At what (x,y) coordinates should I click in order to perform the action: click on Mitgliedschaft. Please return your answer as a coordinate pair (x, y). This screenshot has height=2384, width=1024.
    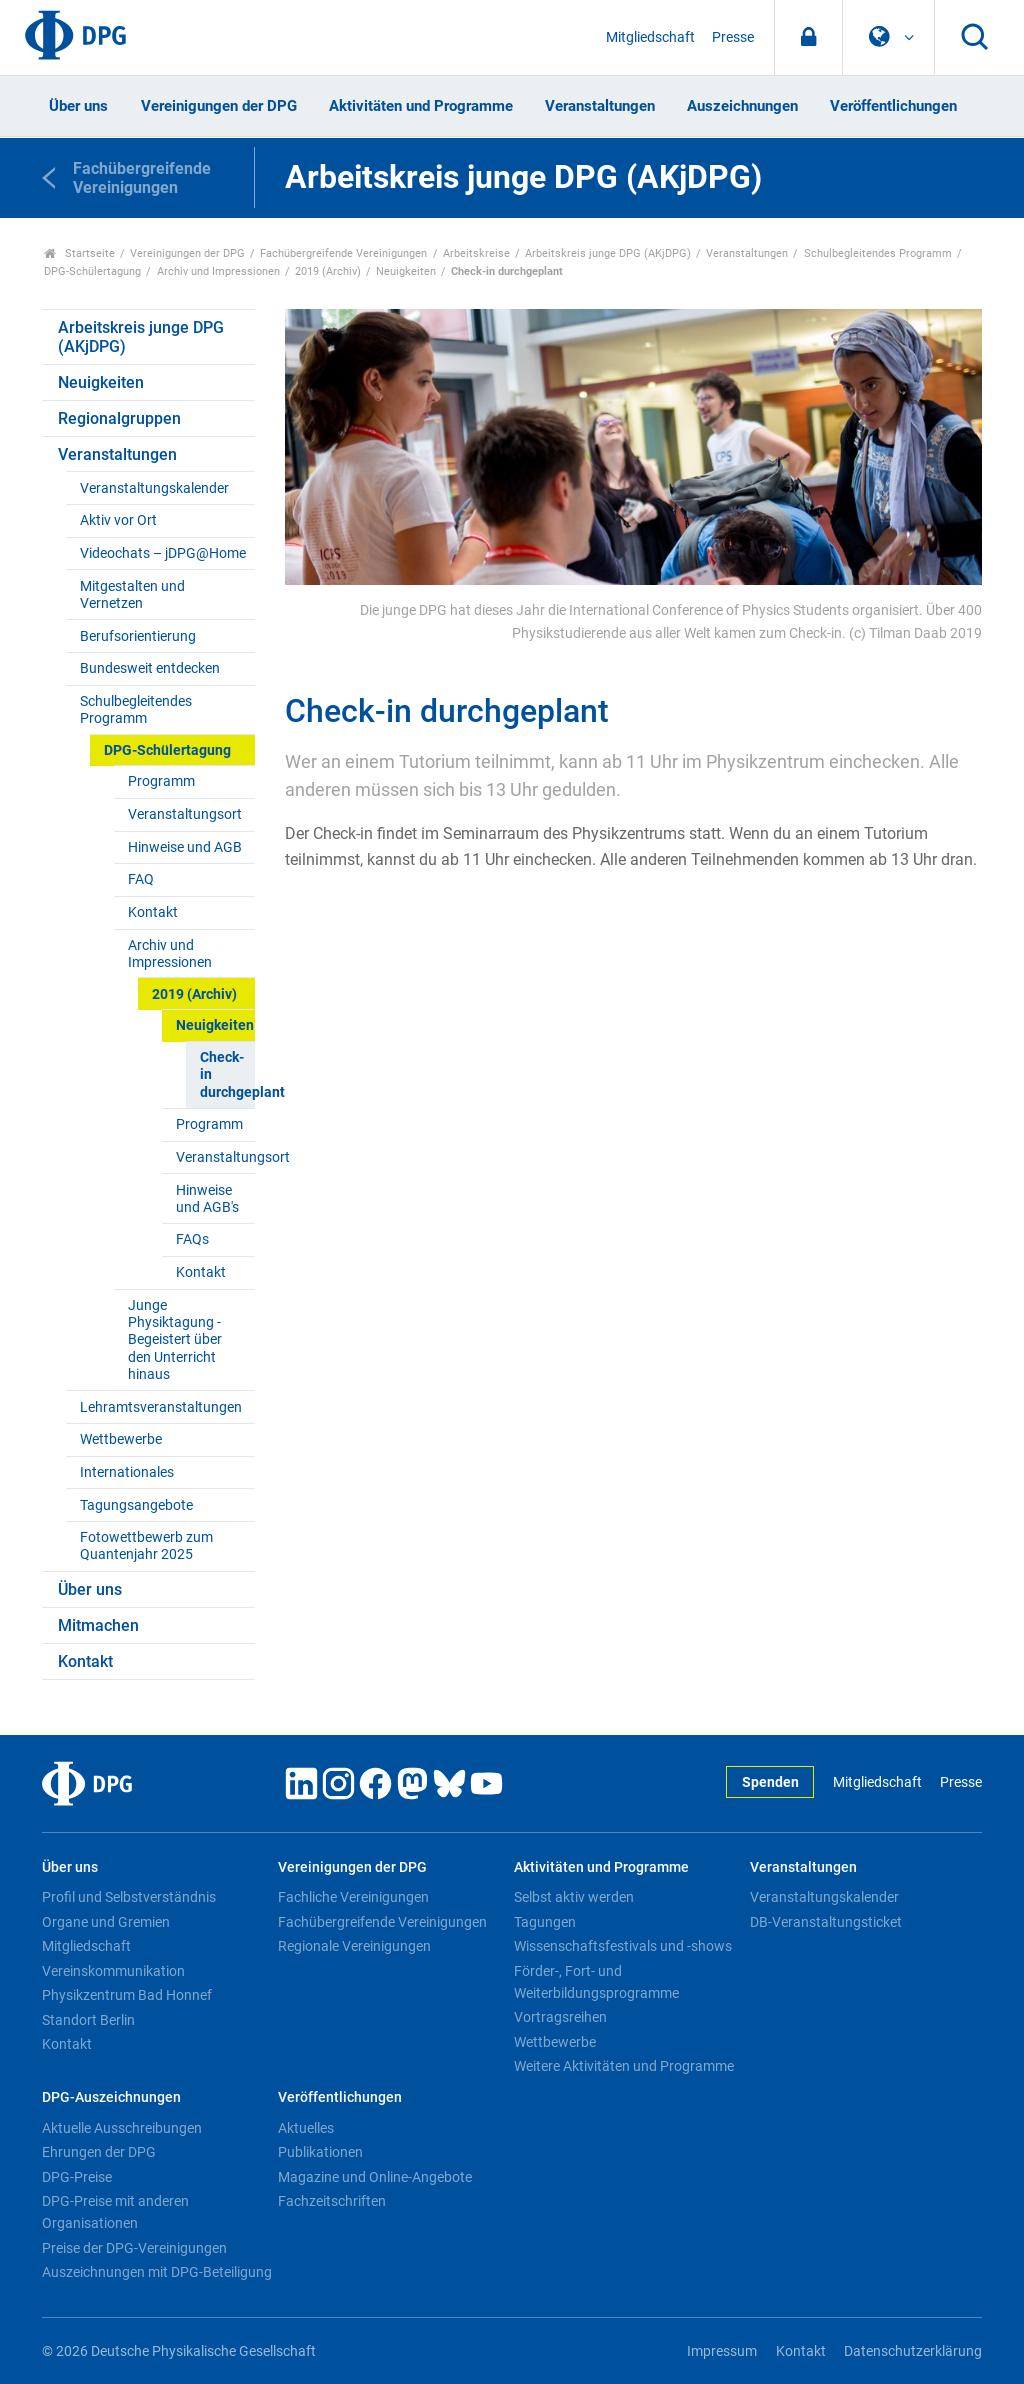
    Looking at the image, I should click on (650, 37).